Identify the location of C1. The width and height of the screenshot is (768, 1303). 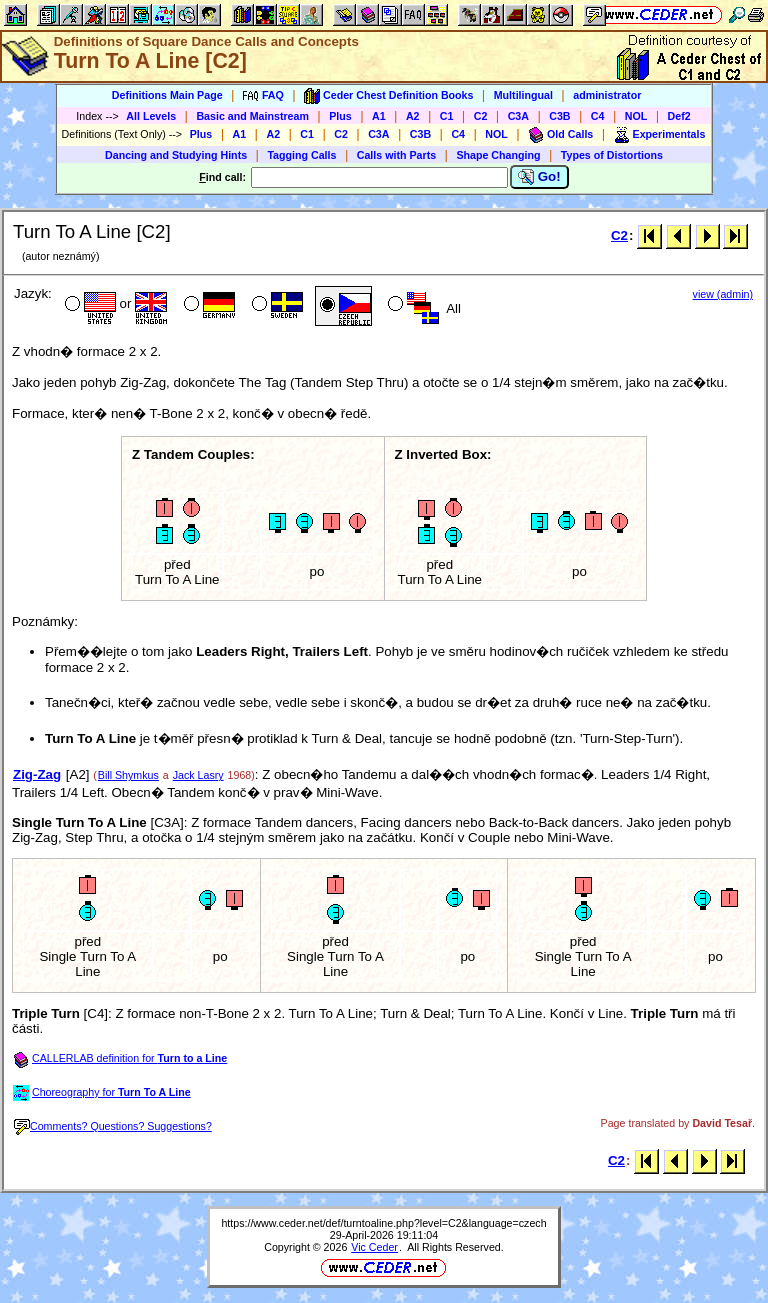
(447, 116).